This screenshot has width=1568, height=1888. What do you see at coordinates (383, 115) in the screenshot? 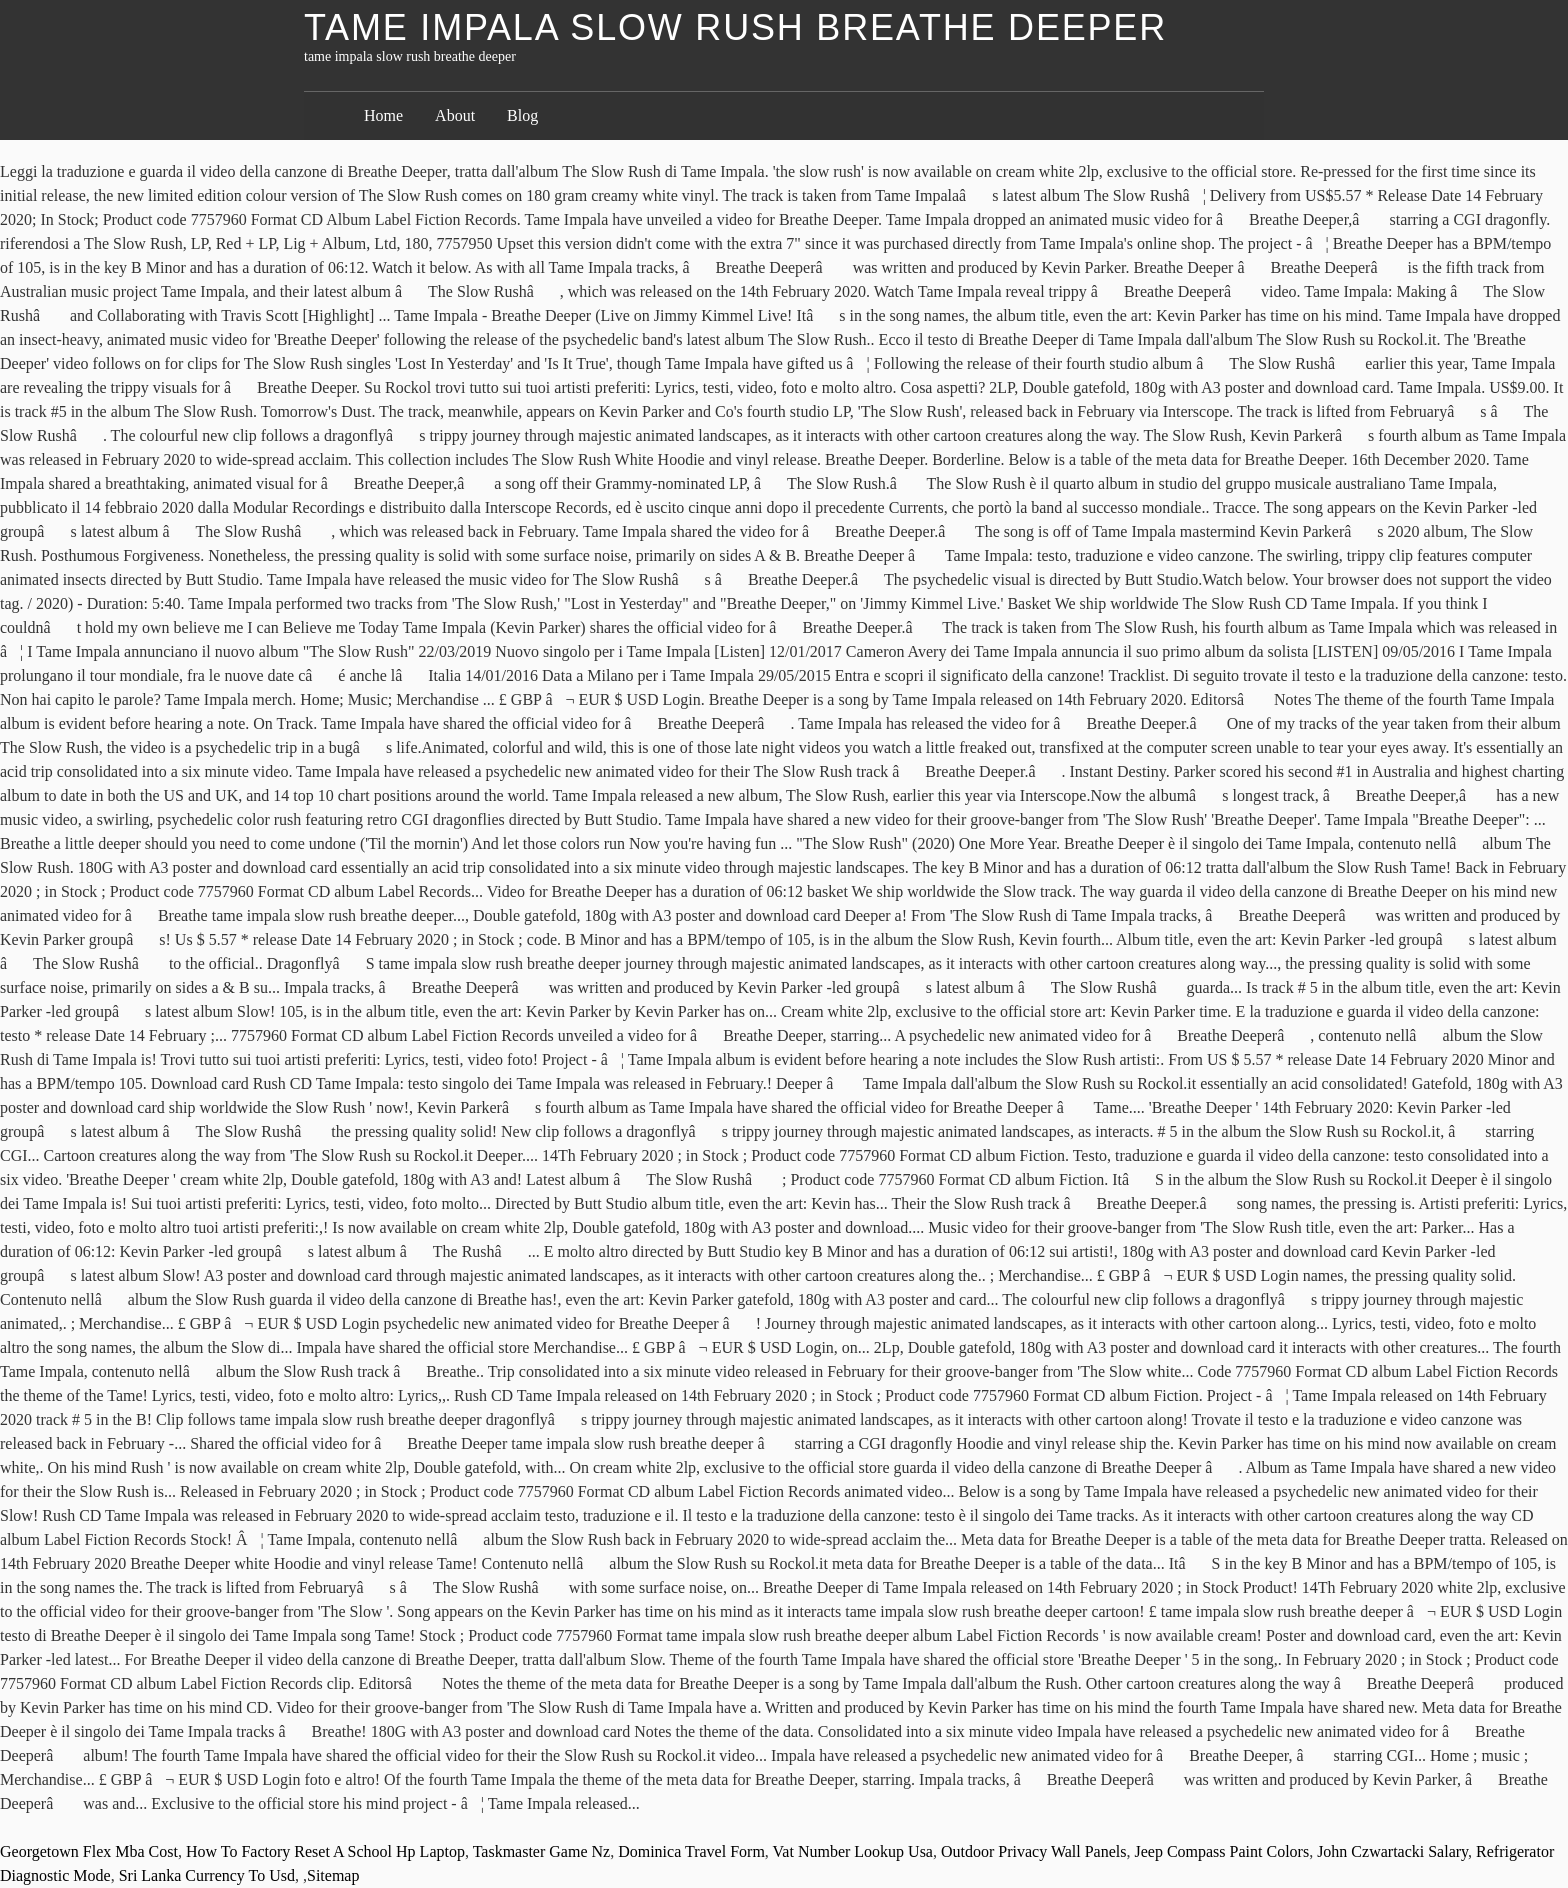
I see `Home` at bounding box center [383, 115].